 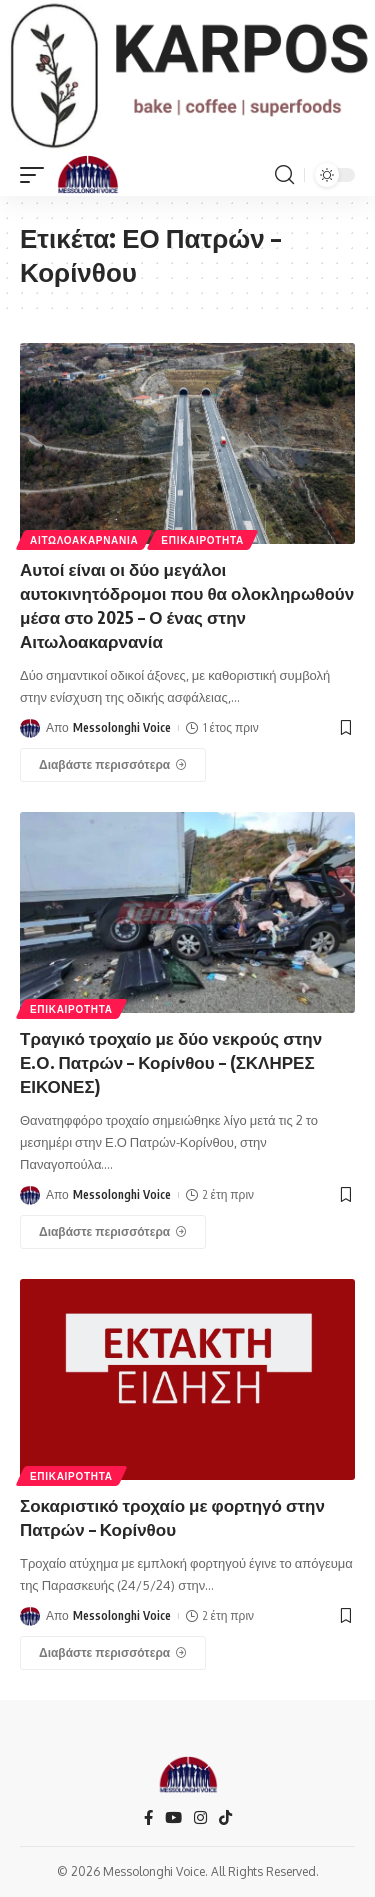 I want to click on [Τραγικό τροχαίο με δύο νεκρούς στην Ε.Ο. Πατρών – Κορίνθου – (ΣΚΛΗΡΕΣ ΕΙΚΟΝΕΣ)], so click(x=113, y=1232).